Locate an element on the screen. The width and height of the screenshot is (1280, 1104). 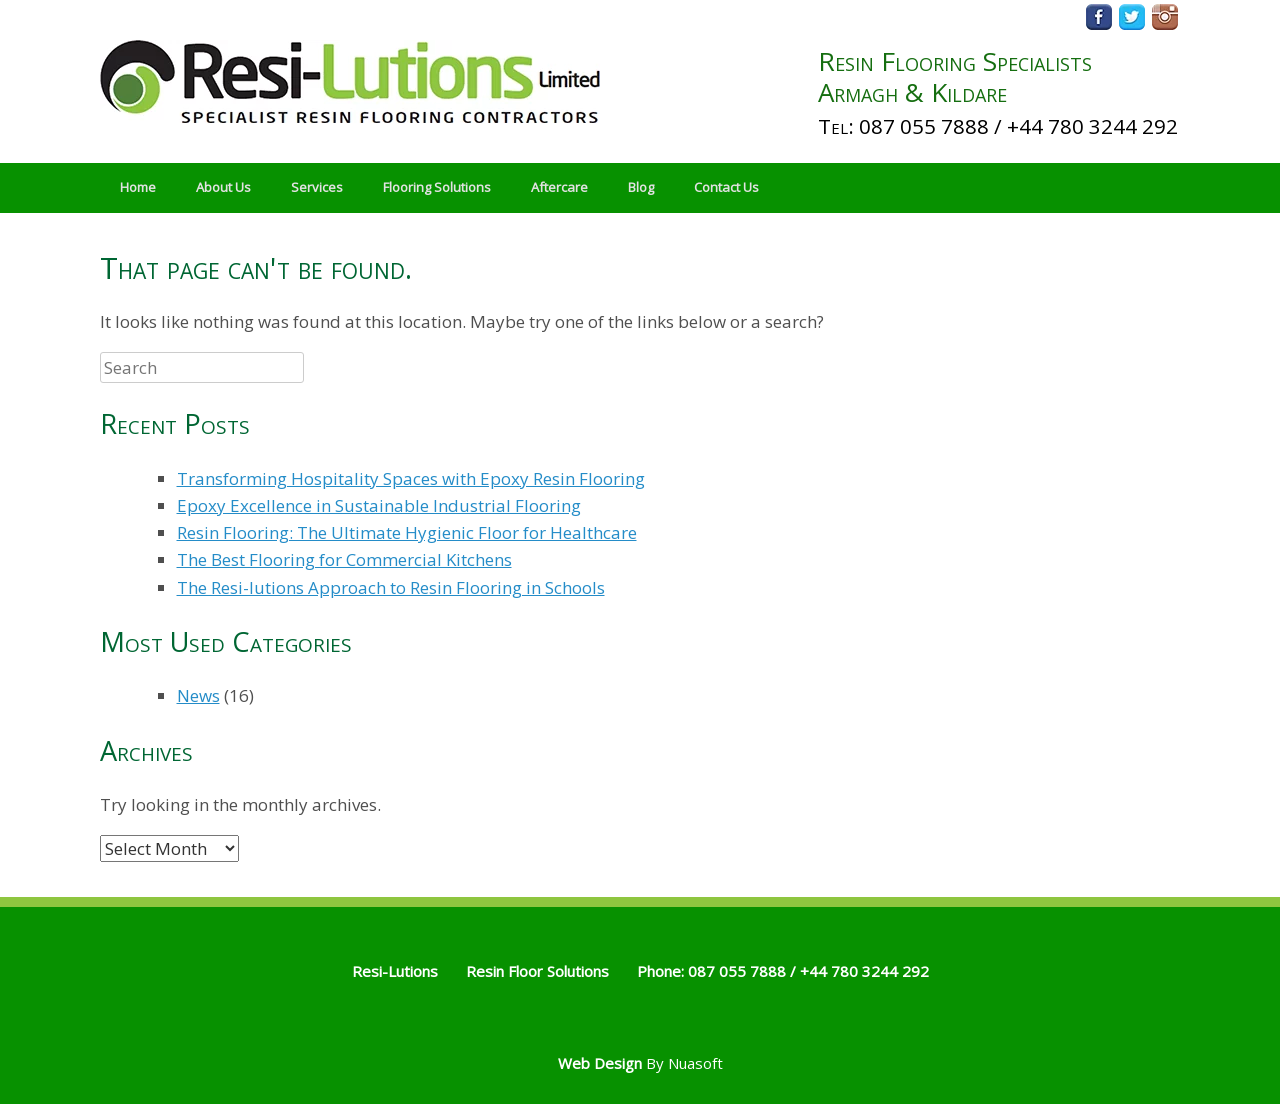
Epoxy Excellence in Sustainable Industrial Flooring is located at coordinates (379, 505).